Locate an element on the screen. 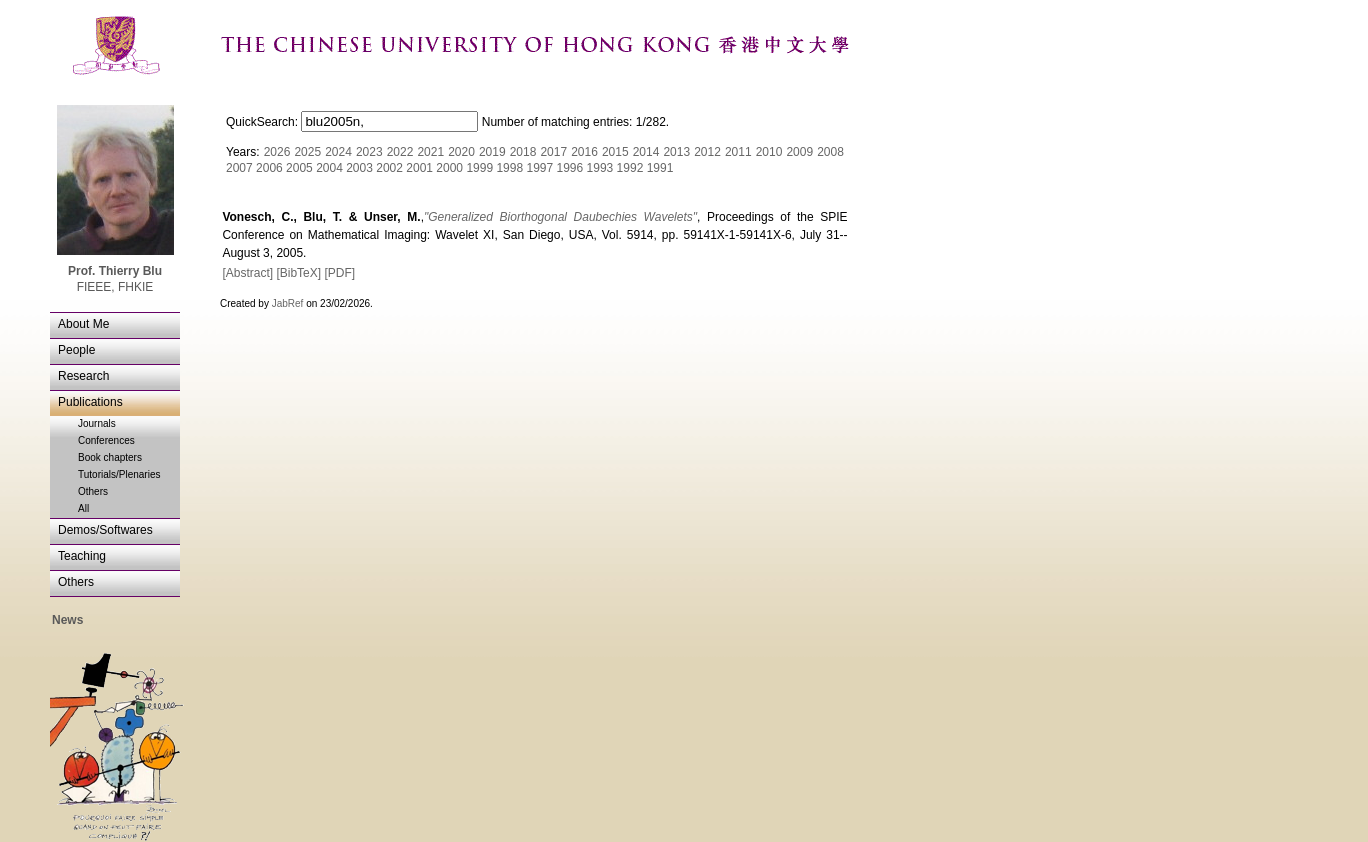  Others is located at coordinates (93, 491).